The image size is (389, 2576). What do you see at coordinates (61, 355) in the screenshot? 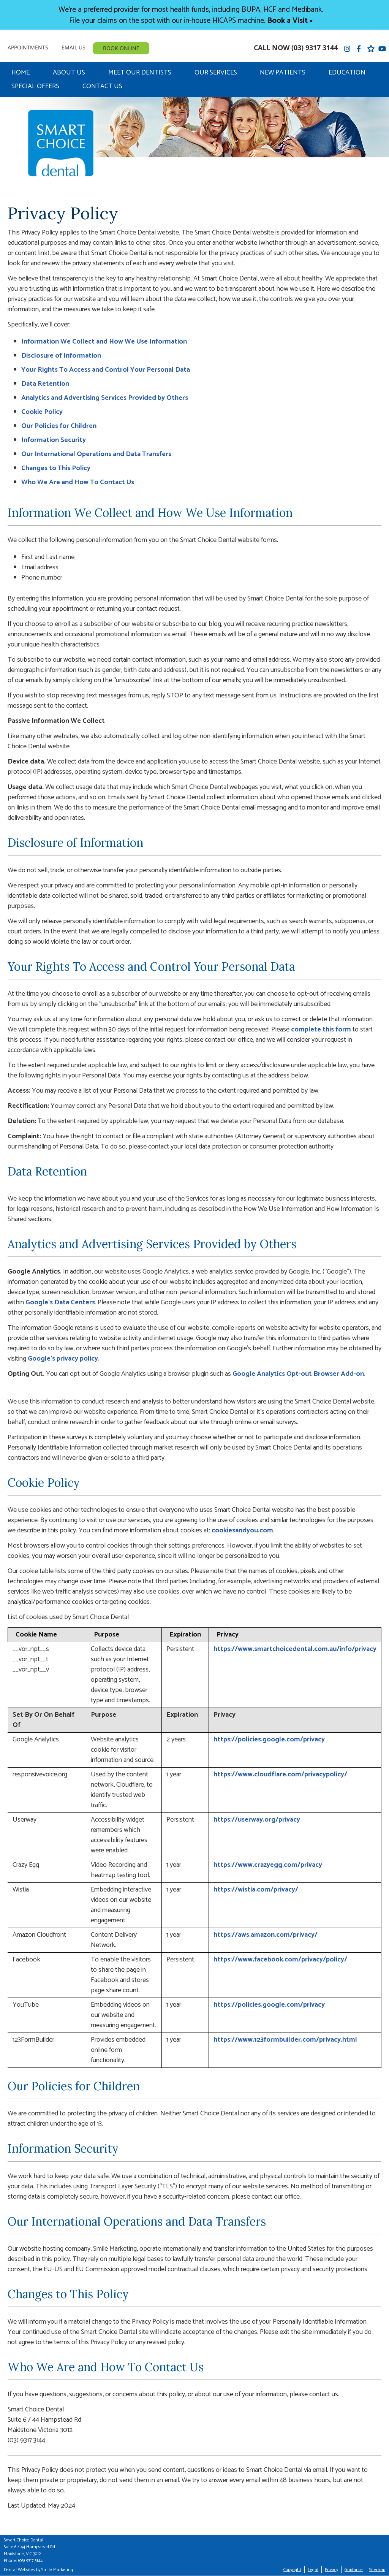
I see `Disclosure of Information` at bounding box center [61, 355].